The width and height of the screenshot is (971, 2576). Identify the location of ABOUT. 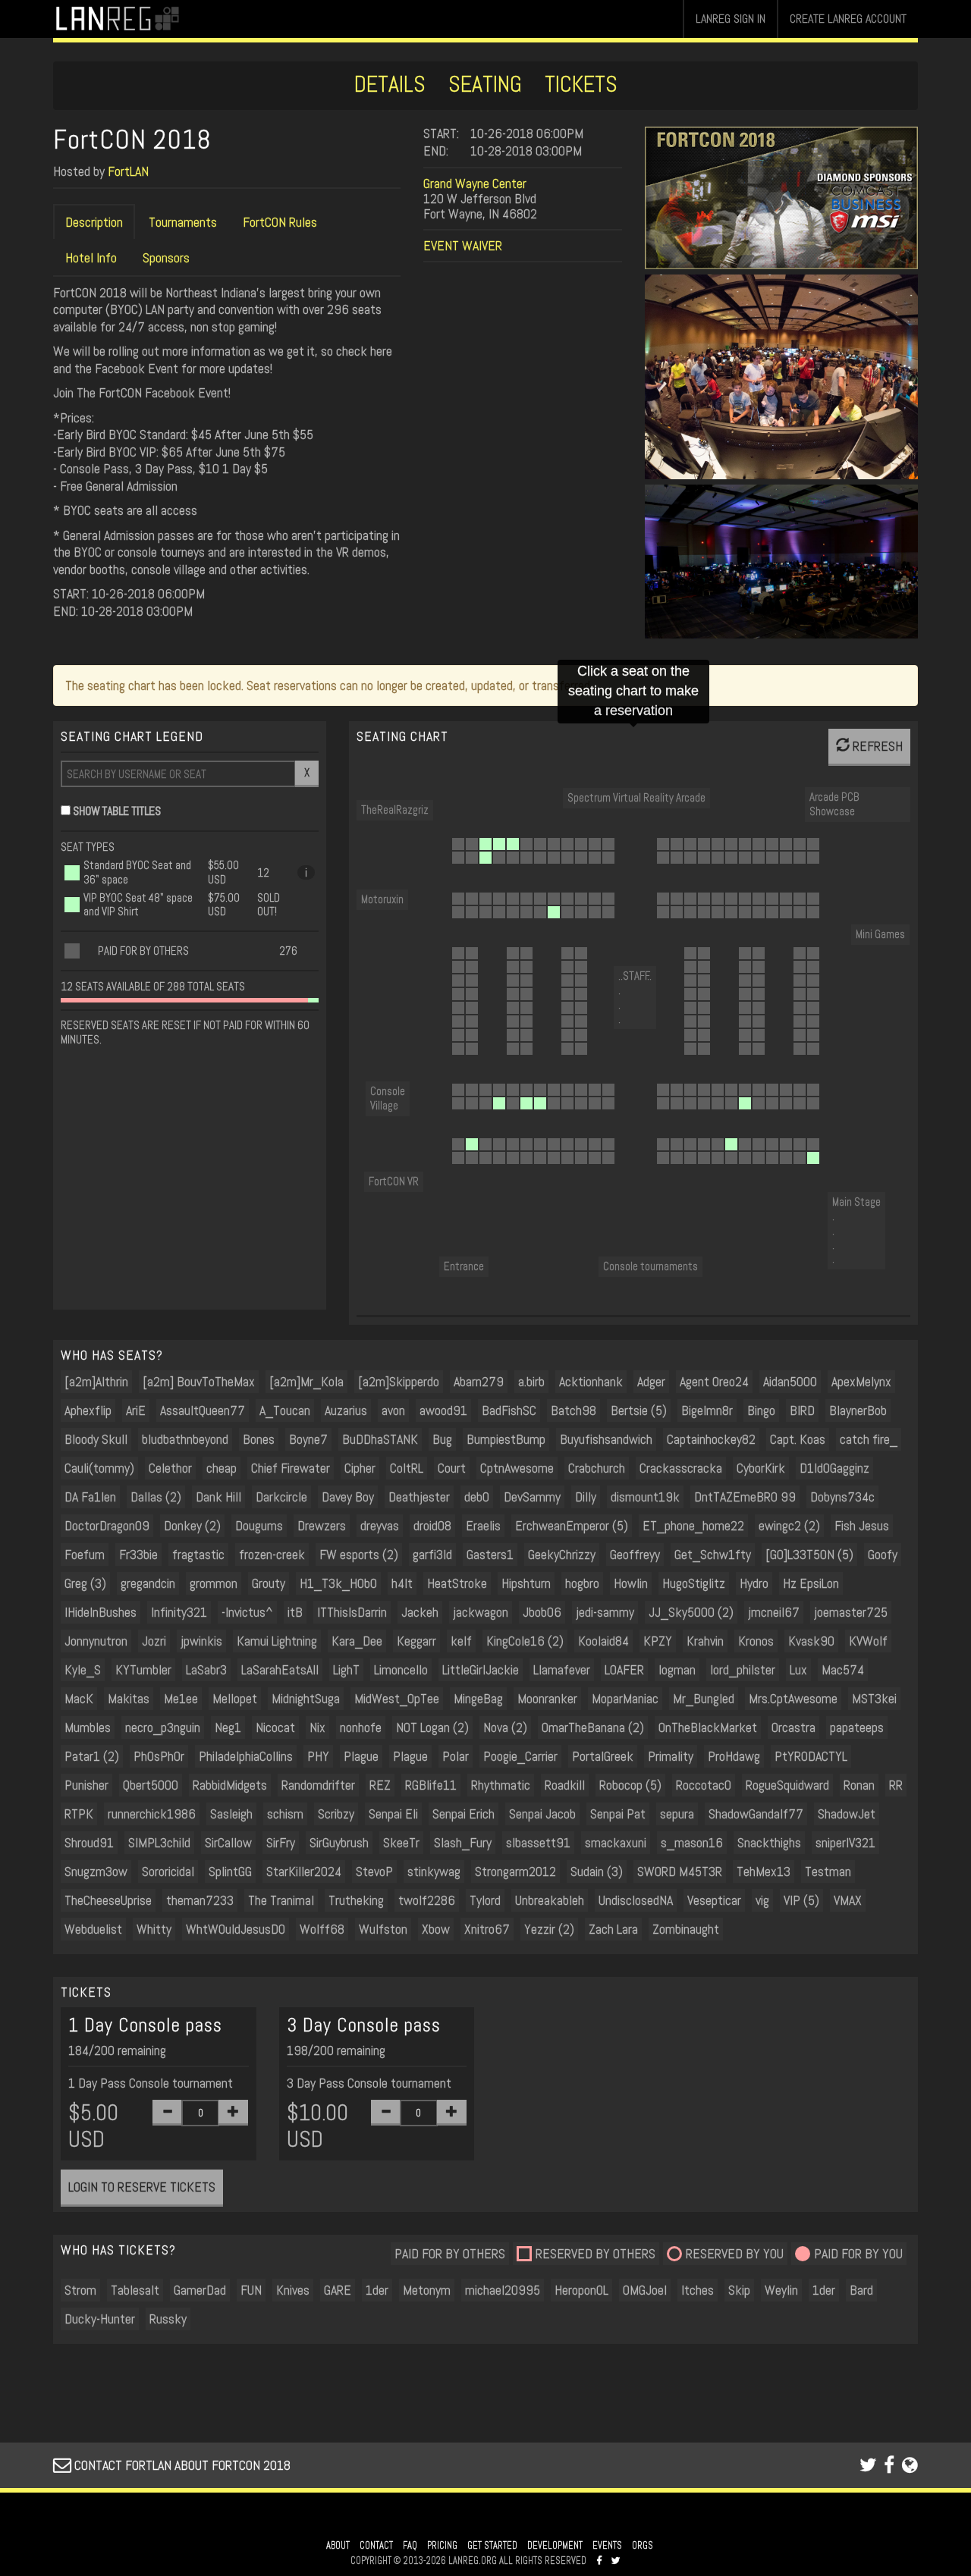
(338, 2546).